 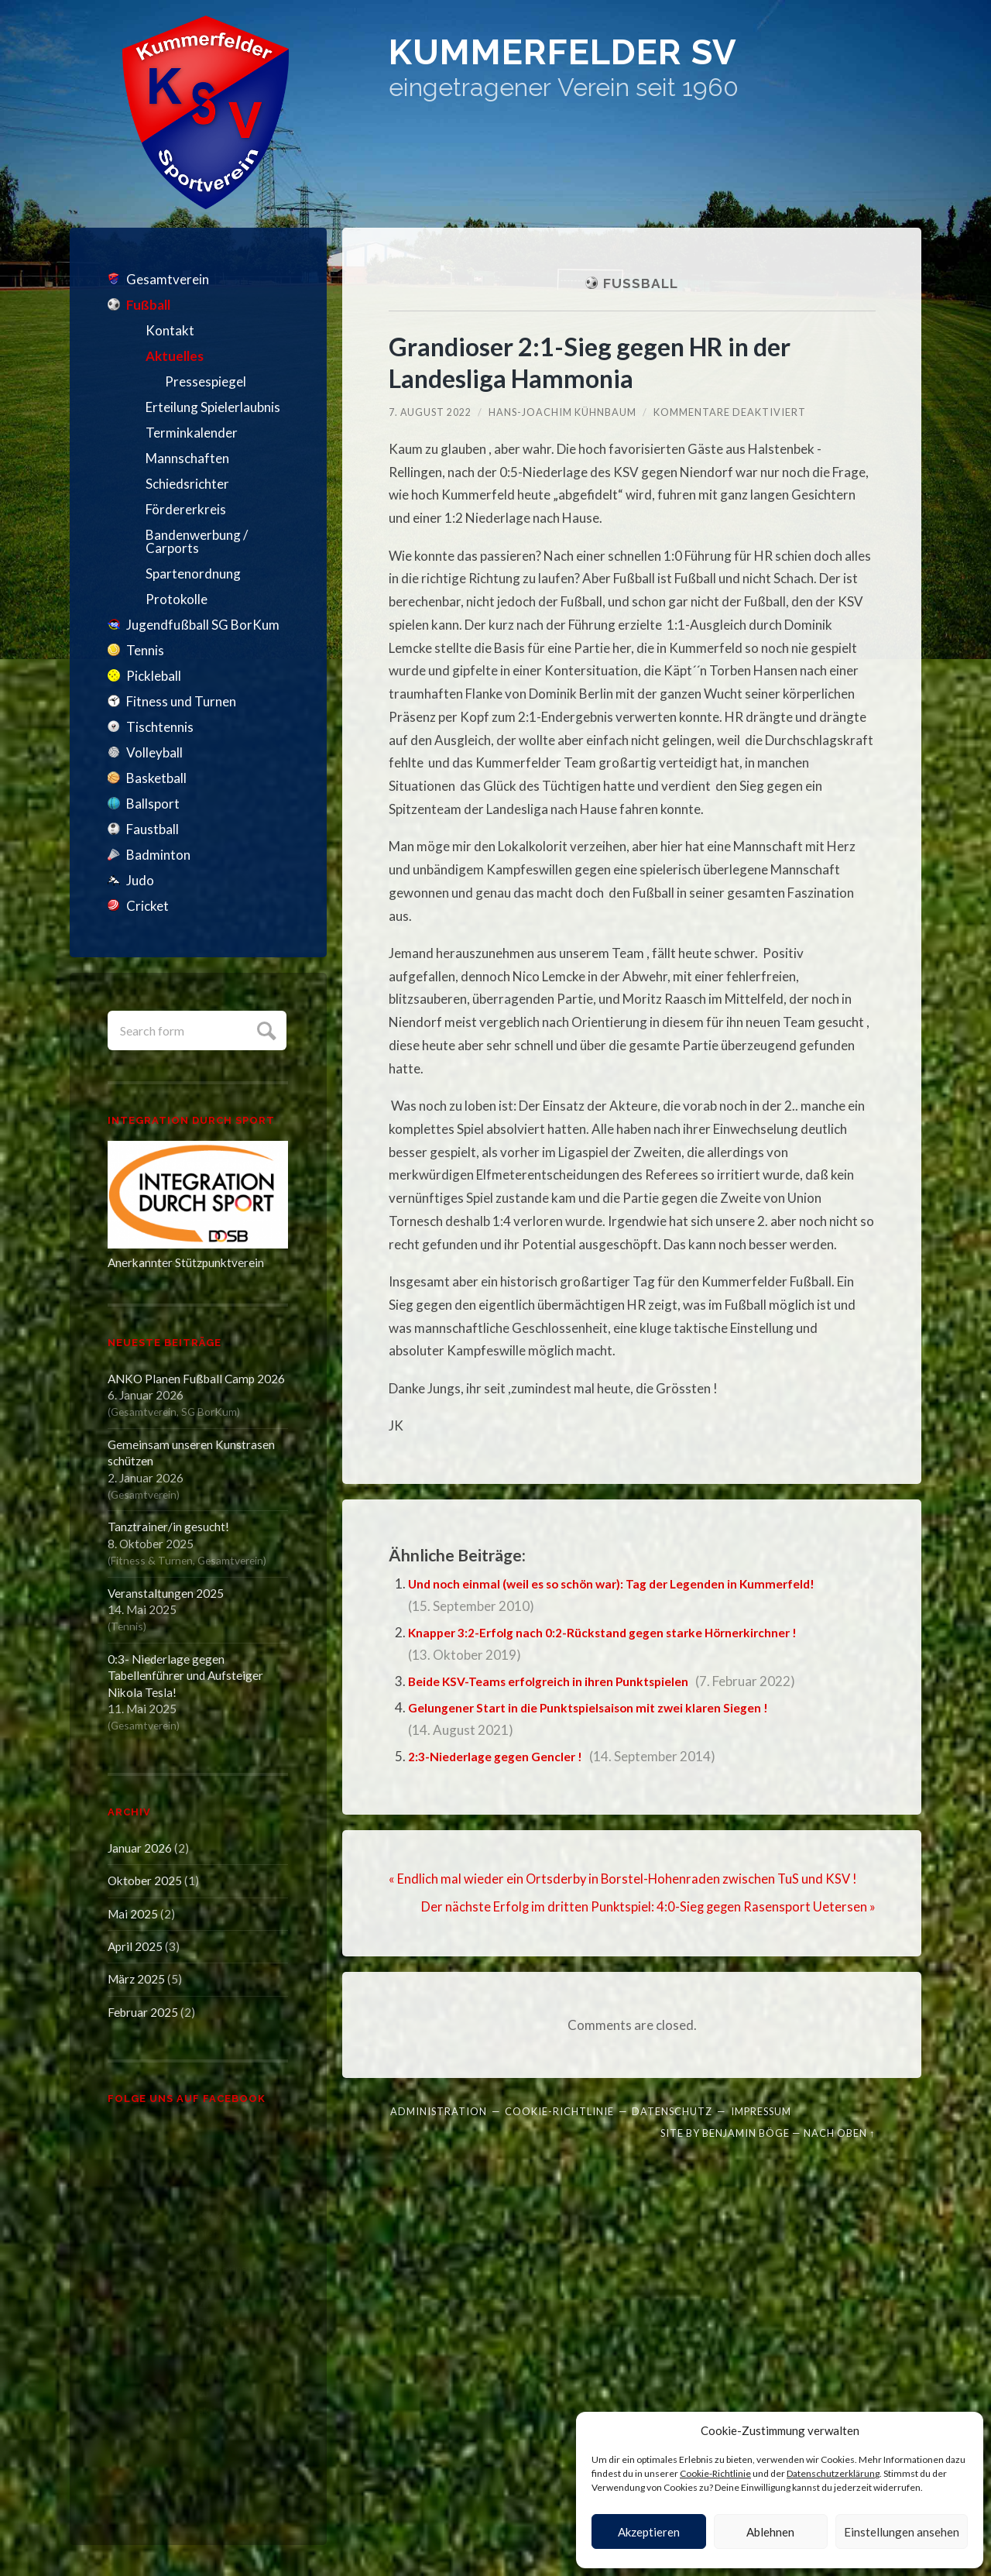 What do you see at coordinates (839, 2132) in the screenshot?
I see `Nach oben ↑` at bounding box center [839, 2132].